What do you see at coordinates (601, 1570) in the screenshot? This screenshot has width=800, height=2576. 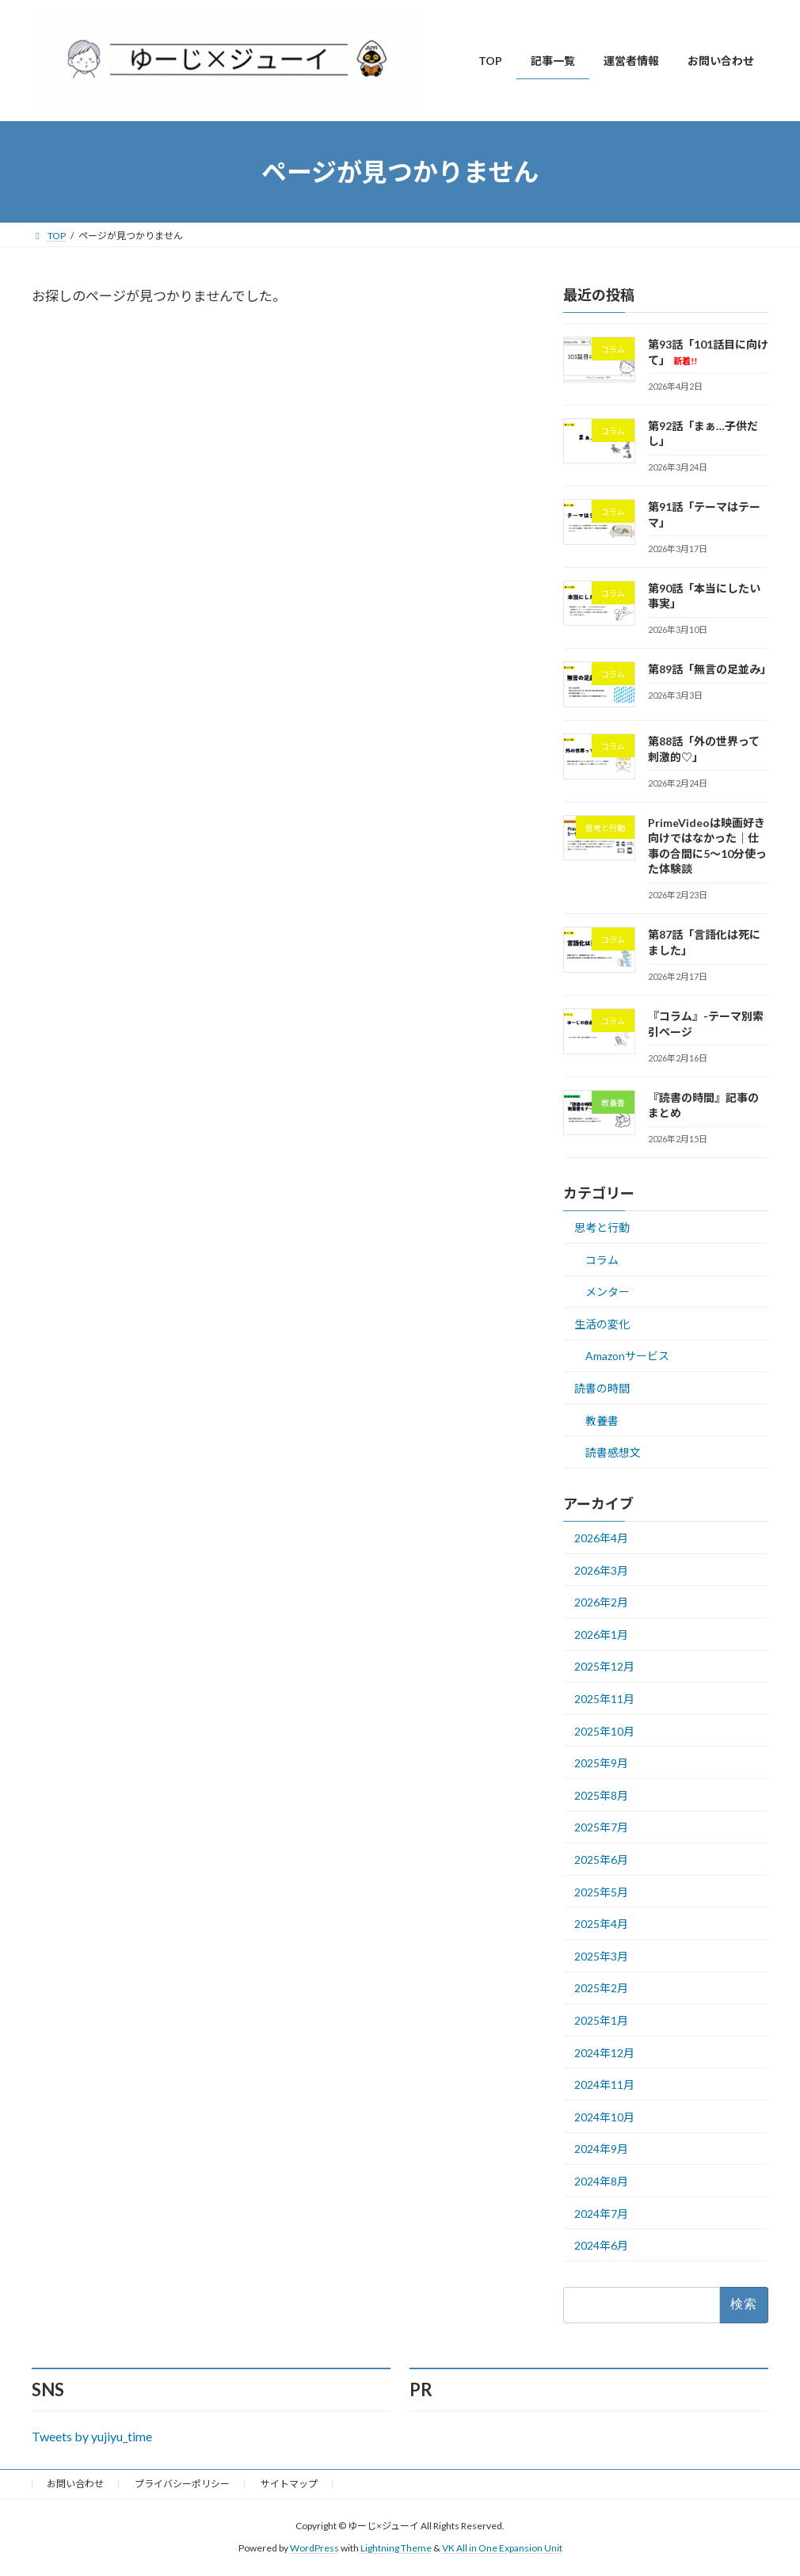 I see `2026年3月` at bounding box center [601, 1570].